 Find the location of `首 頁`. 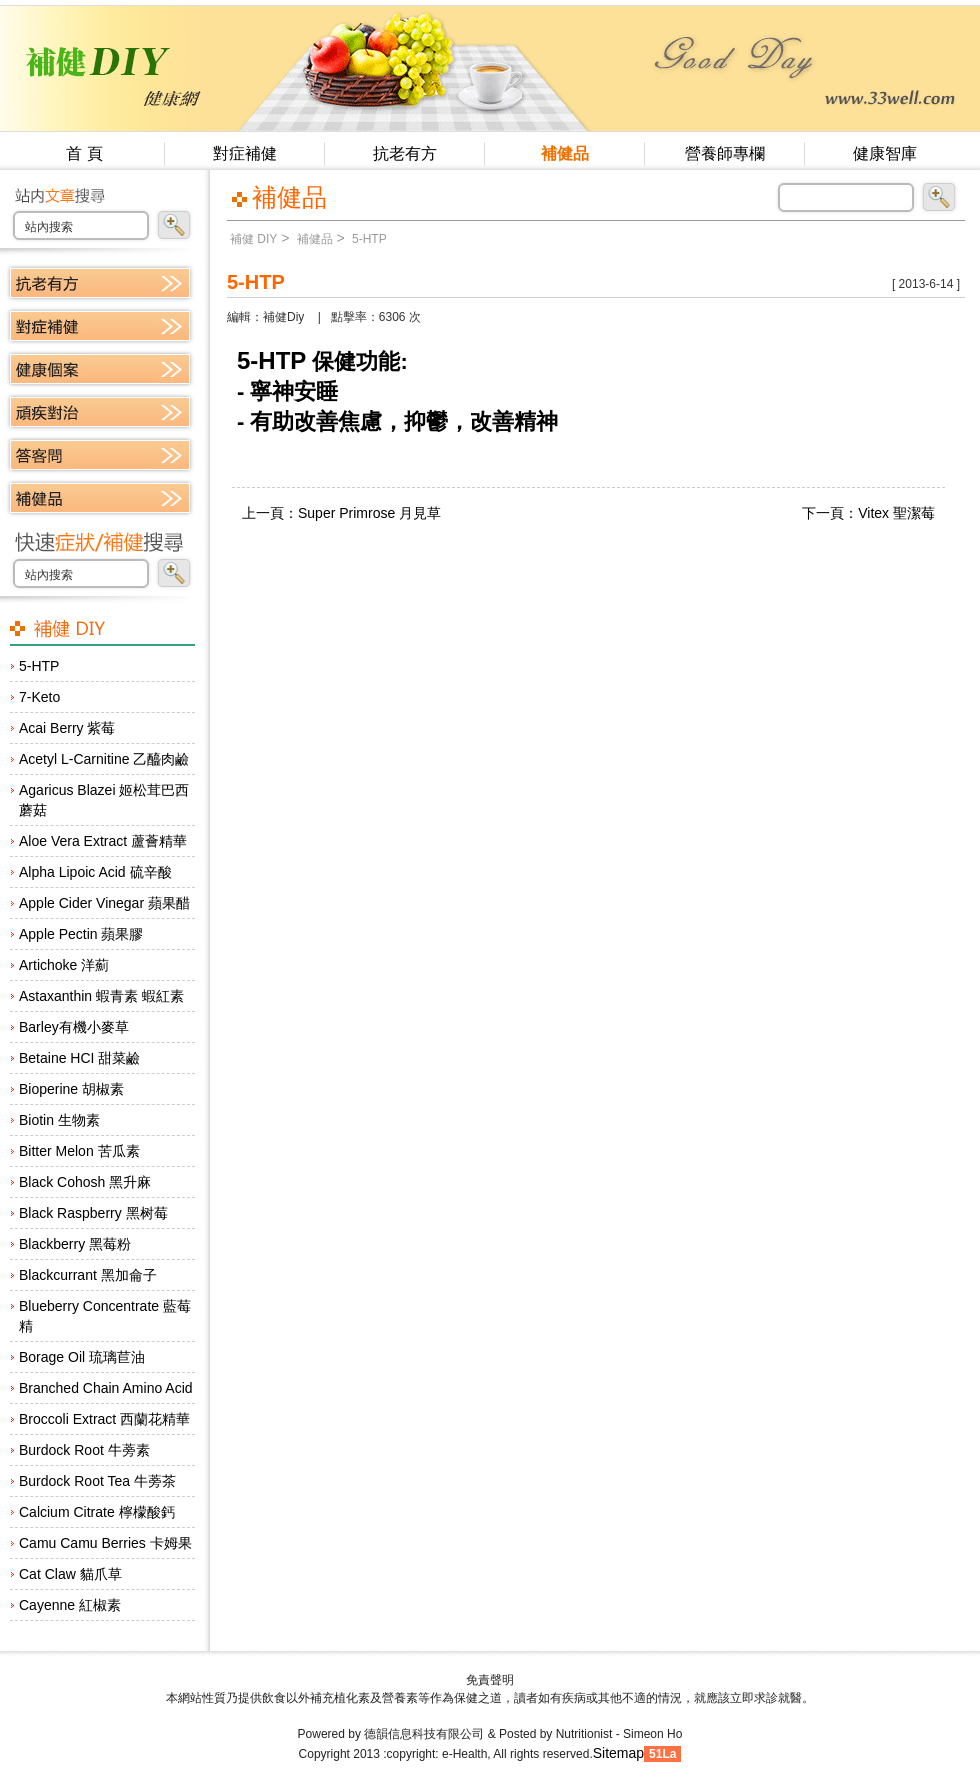

首 頁 is located at coordinates (84, 153).